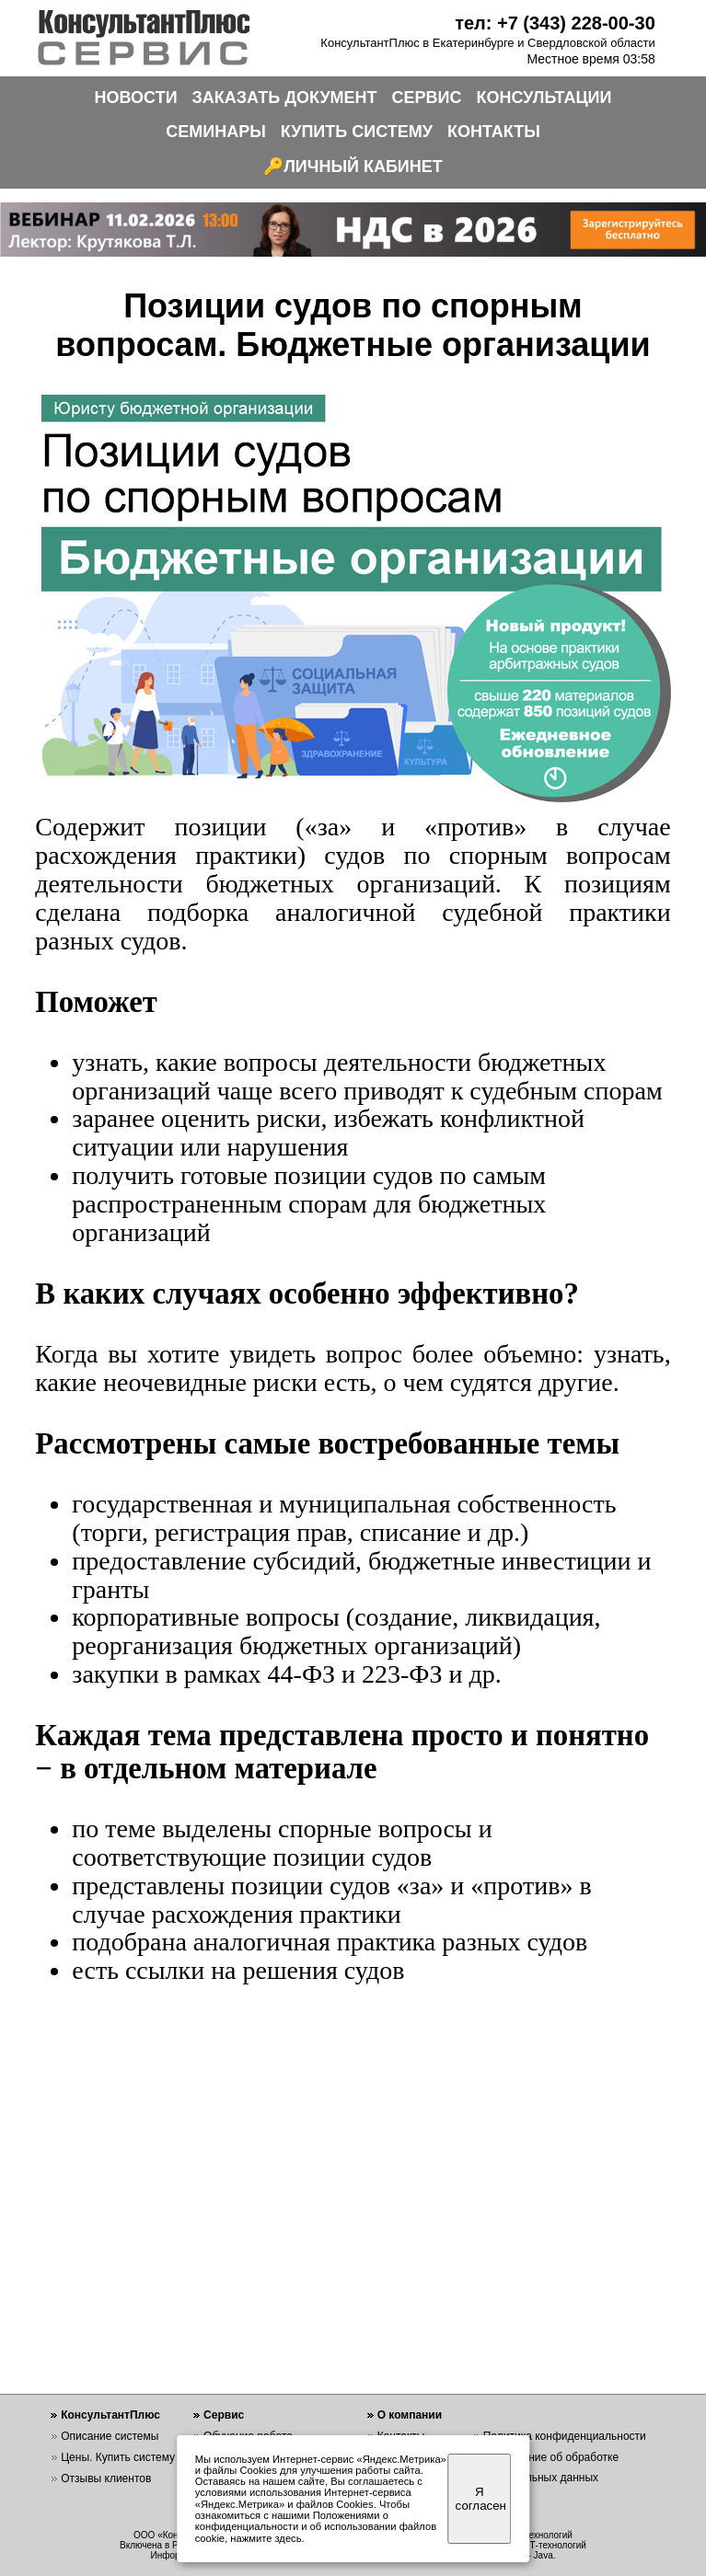 The height and width of the screenshot is (2576, 706). Describe the element at coordinates (136, 97) in the screenshot. I see `НОВОСТИ` at that location.